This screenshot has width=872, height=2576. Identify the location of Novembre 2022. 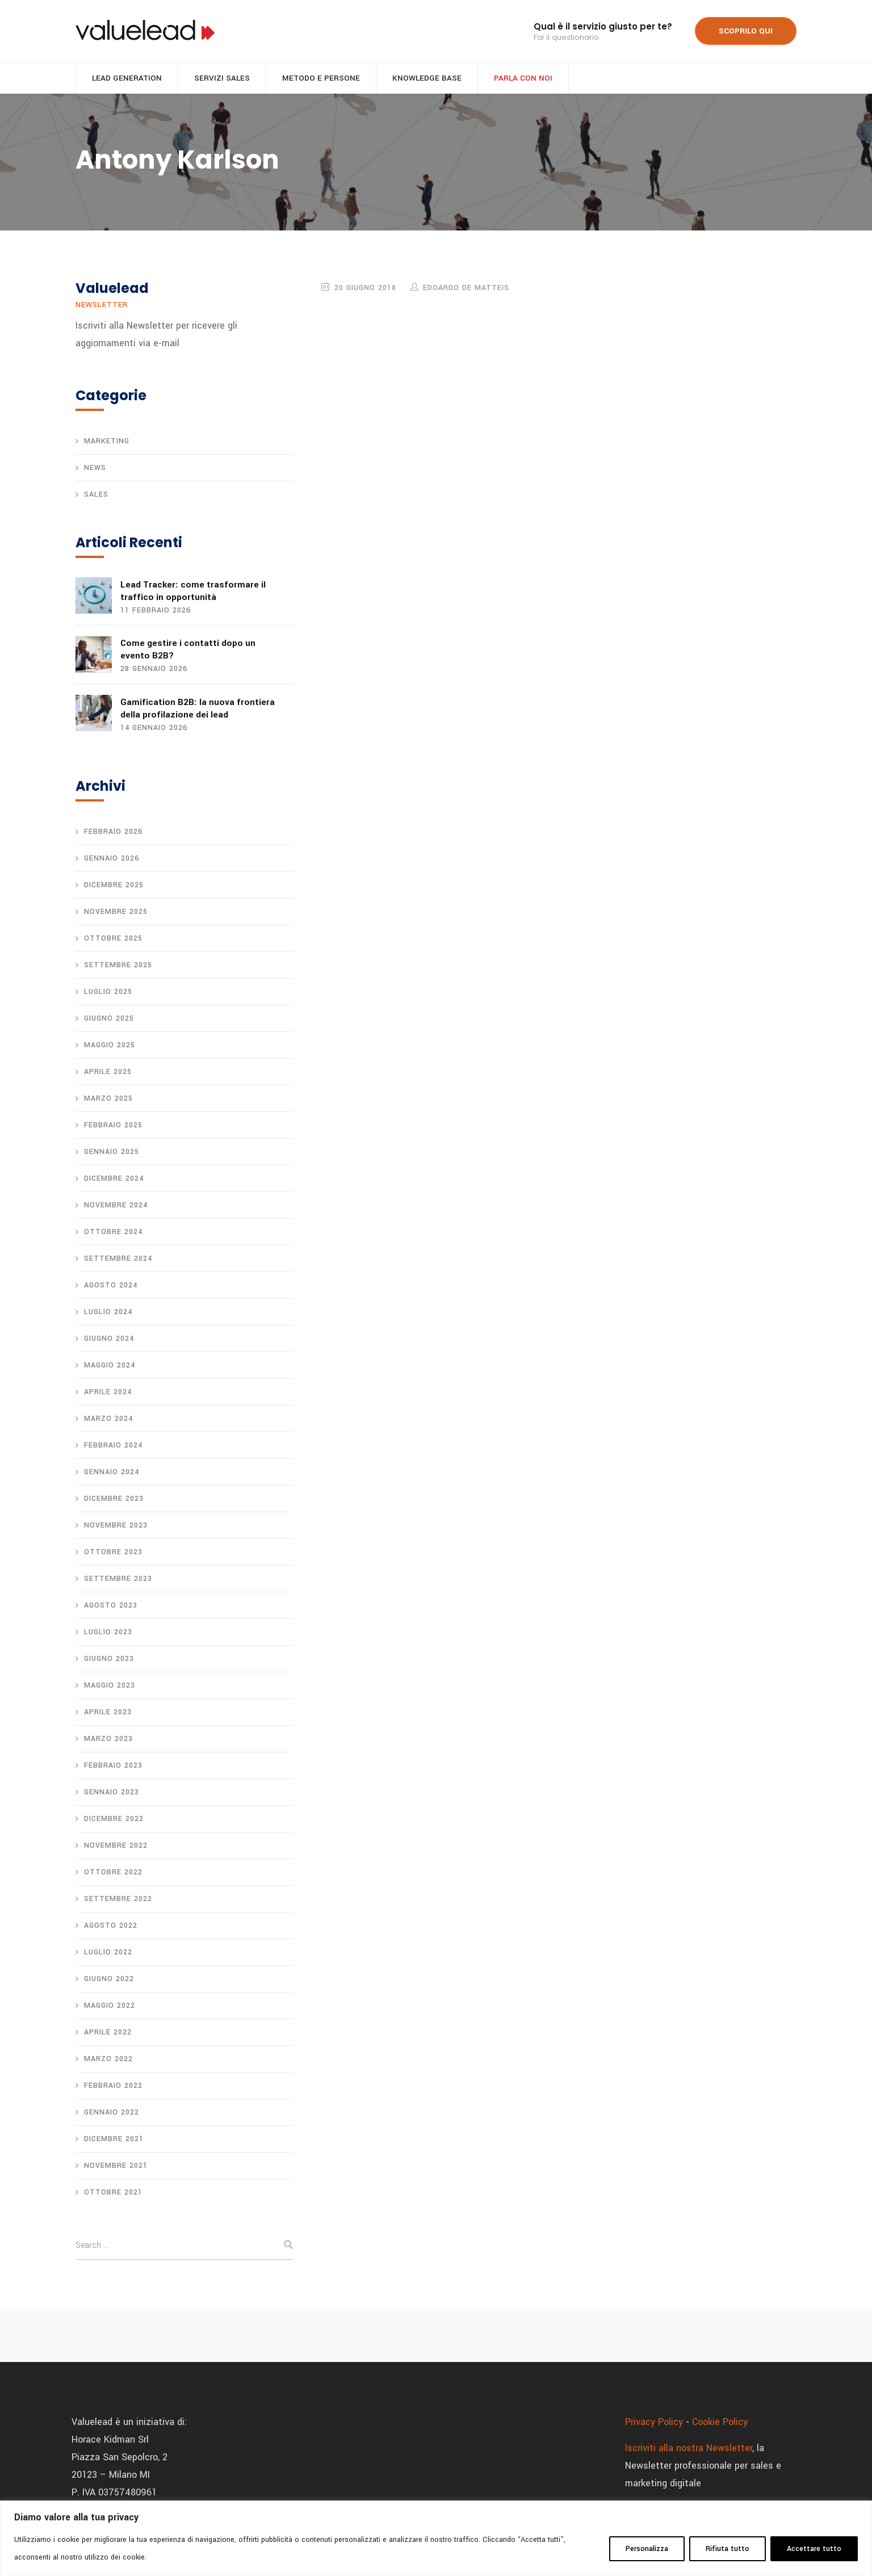
(116, 1846).